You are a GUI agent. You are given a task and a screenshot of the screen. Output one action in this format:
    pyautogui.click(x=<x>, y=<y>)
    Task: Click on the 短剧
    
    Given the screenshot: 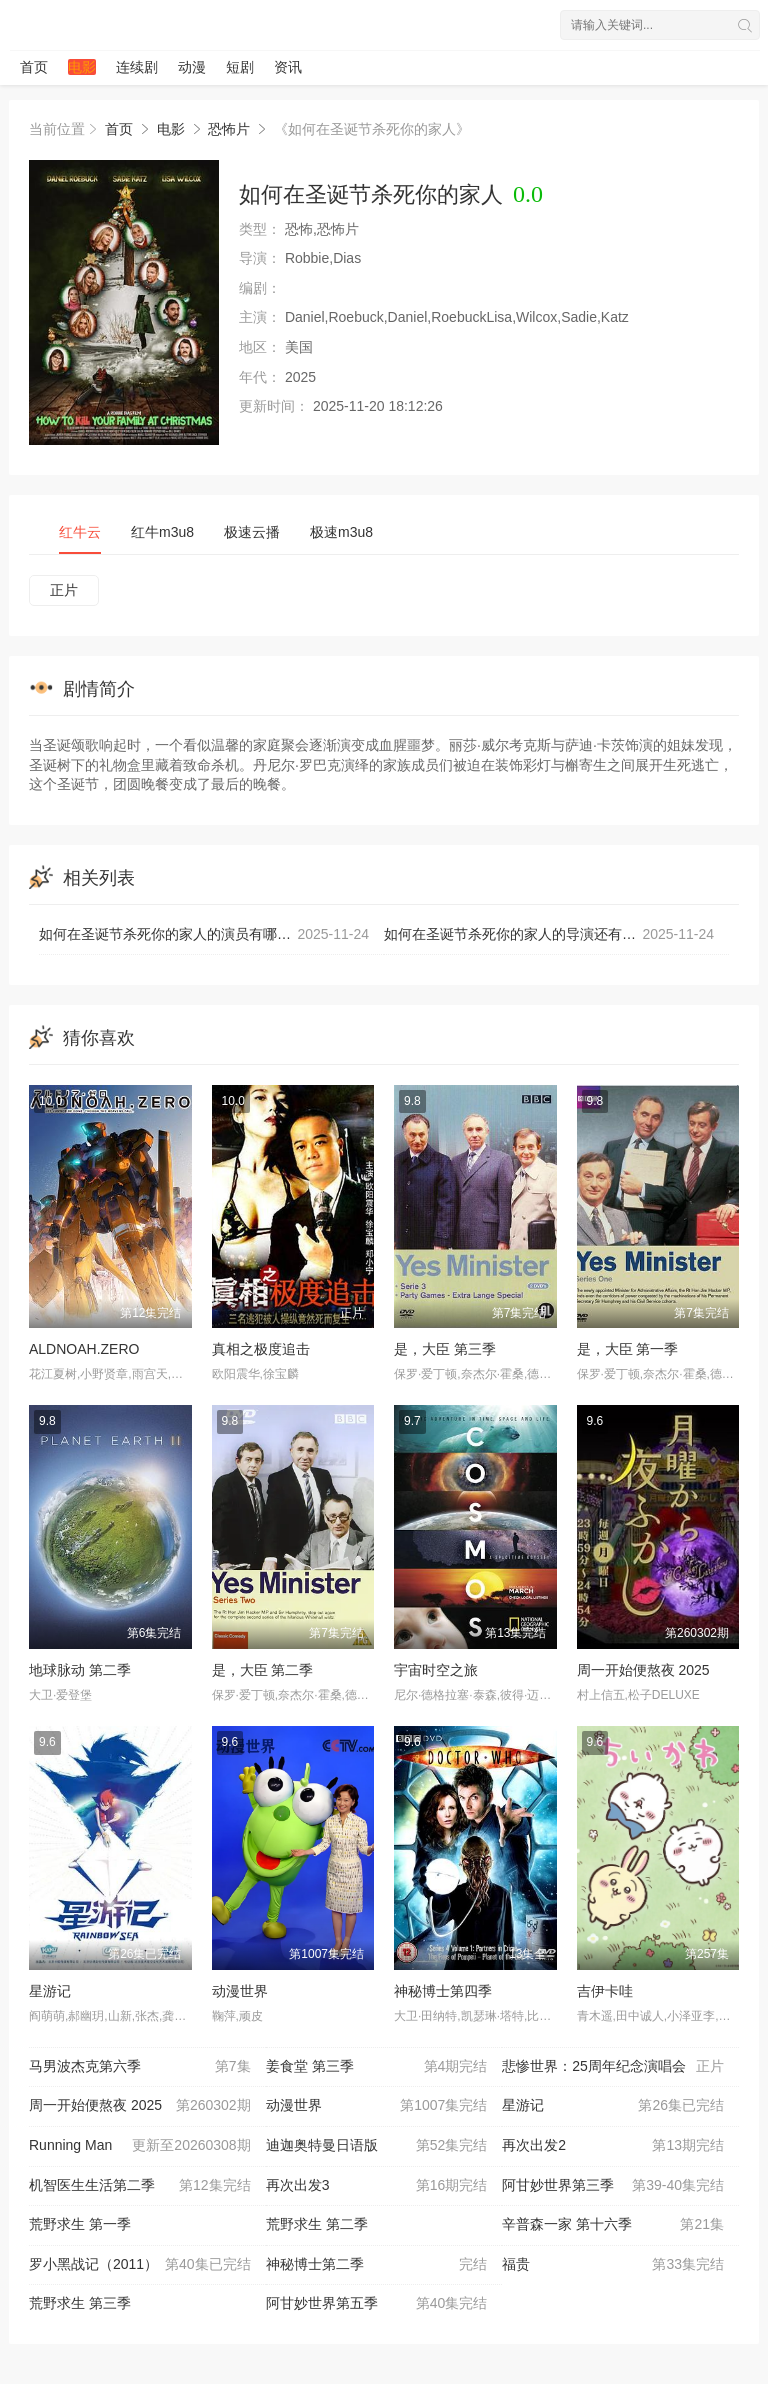 What is the action you would take?
    pyautogui.click(x=240, y=67)
    